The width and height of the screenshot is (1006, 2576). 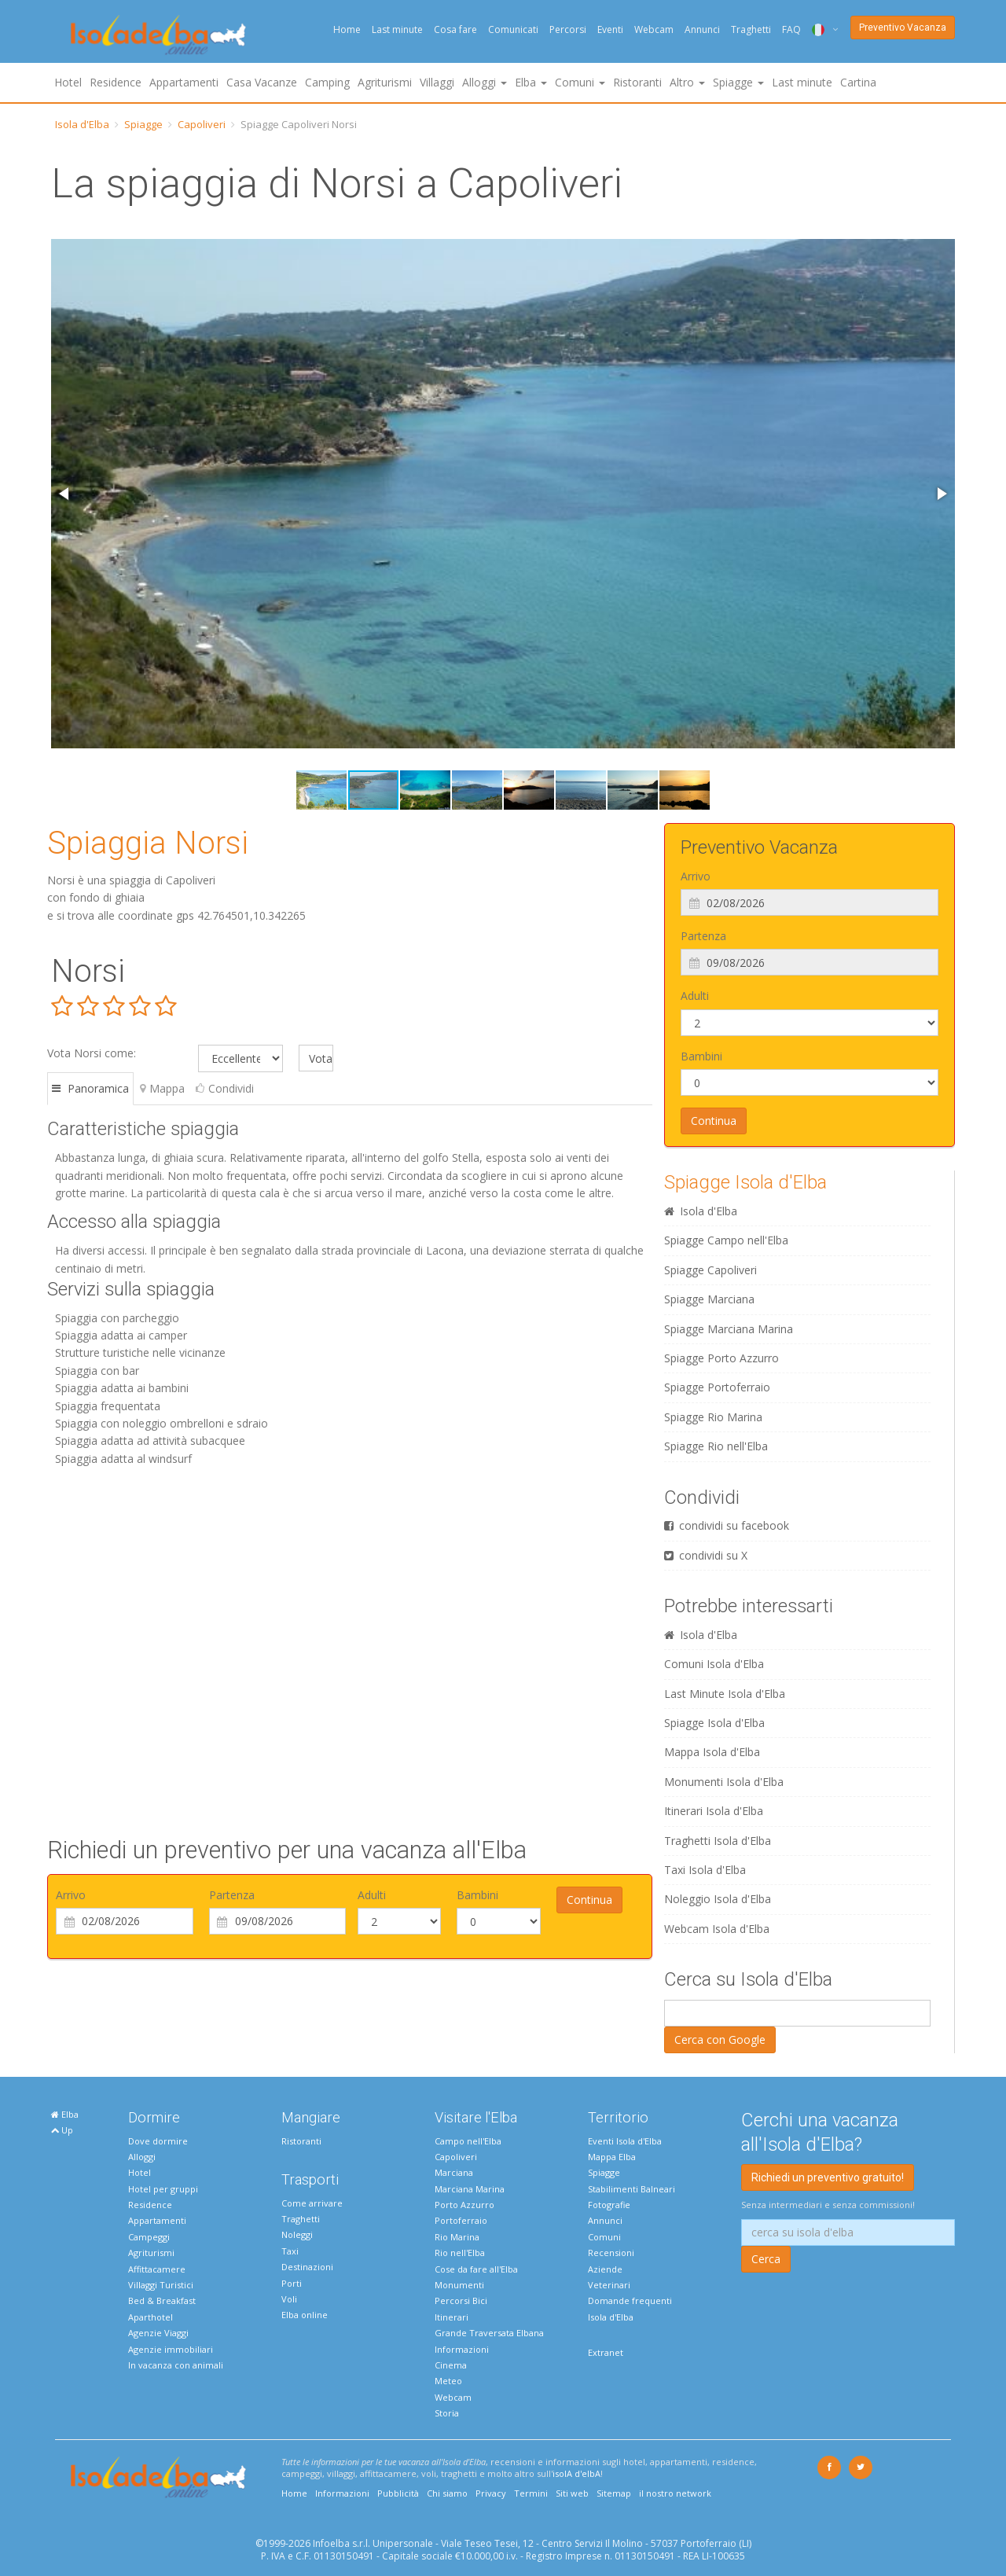 What do you see at coordinates (716, 1928) in the screenshot?
I see `Webcam Isola d'Elba` at bounding box center [716, 1928].